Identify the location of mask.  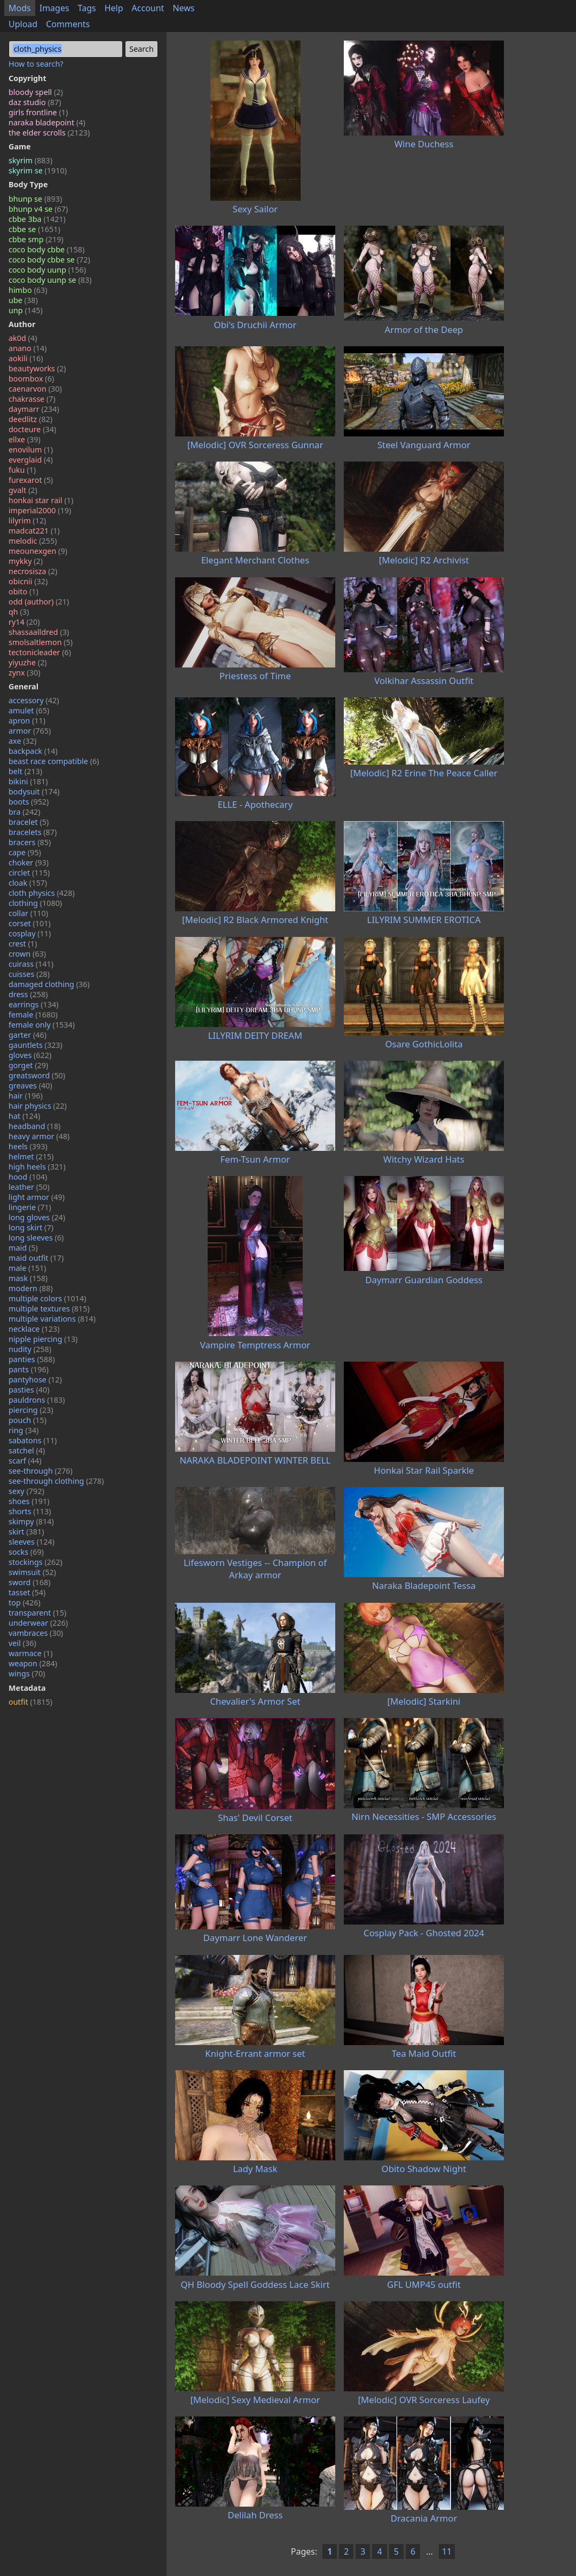
(28, 1278).